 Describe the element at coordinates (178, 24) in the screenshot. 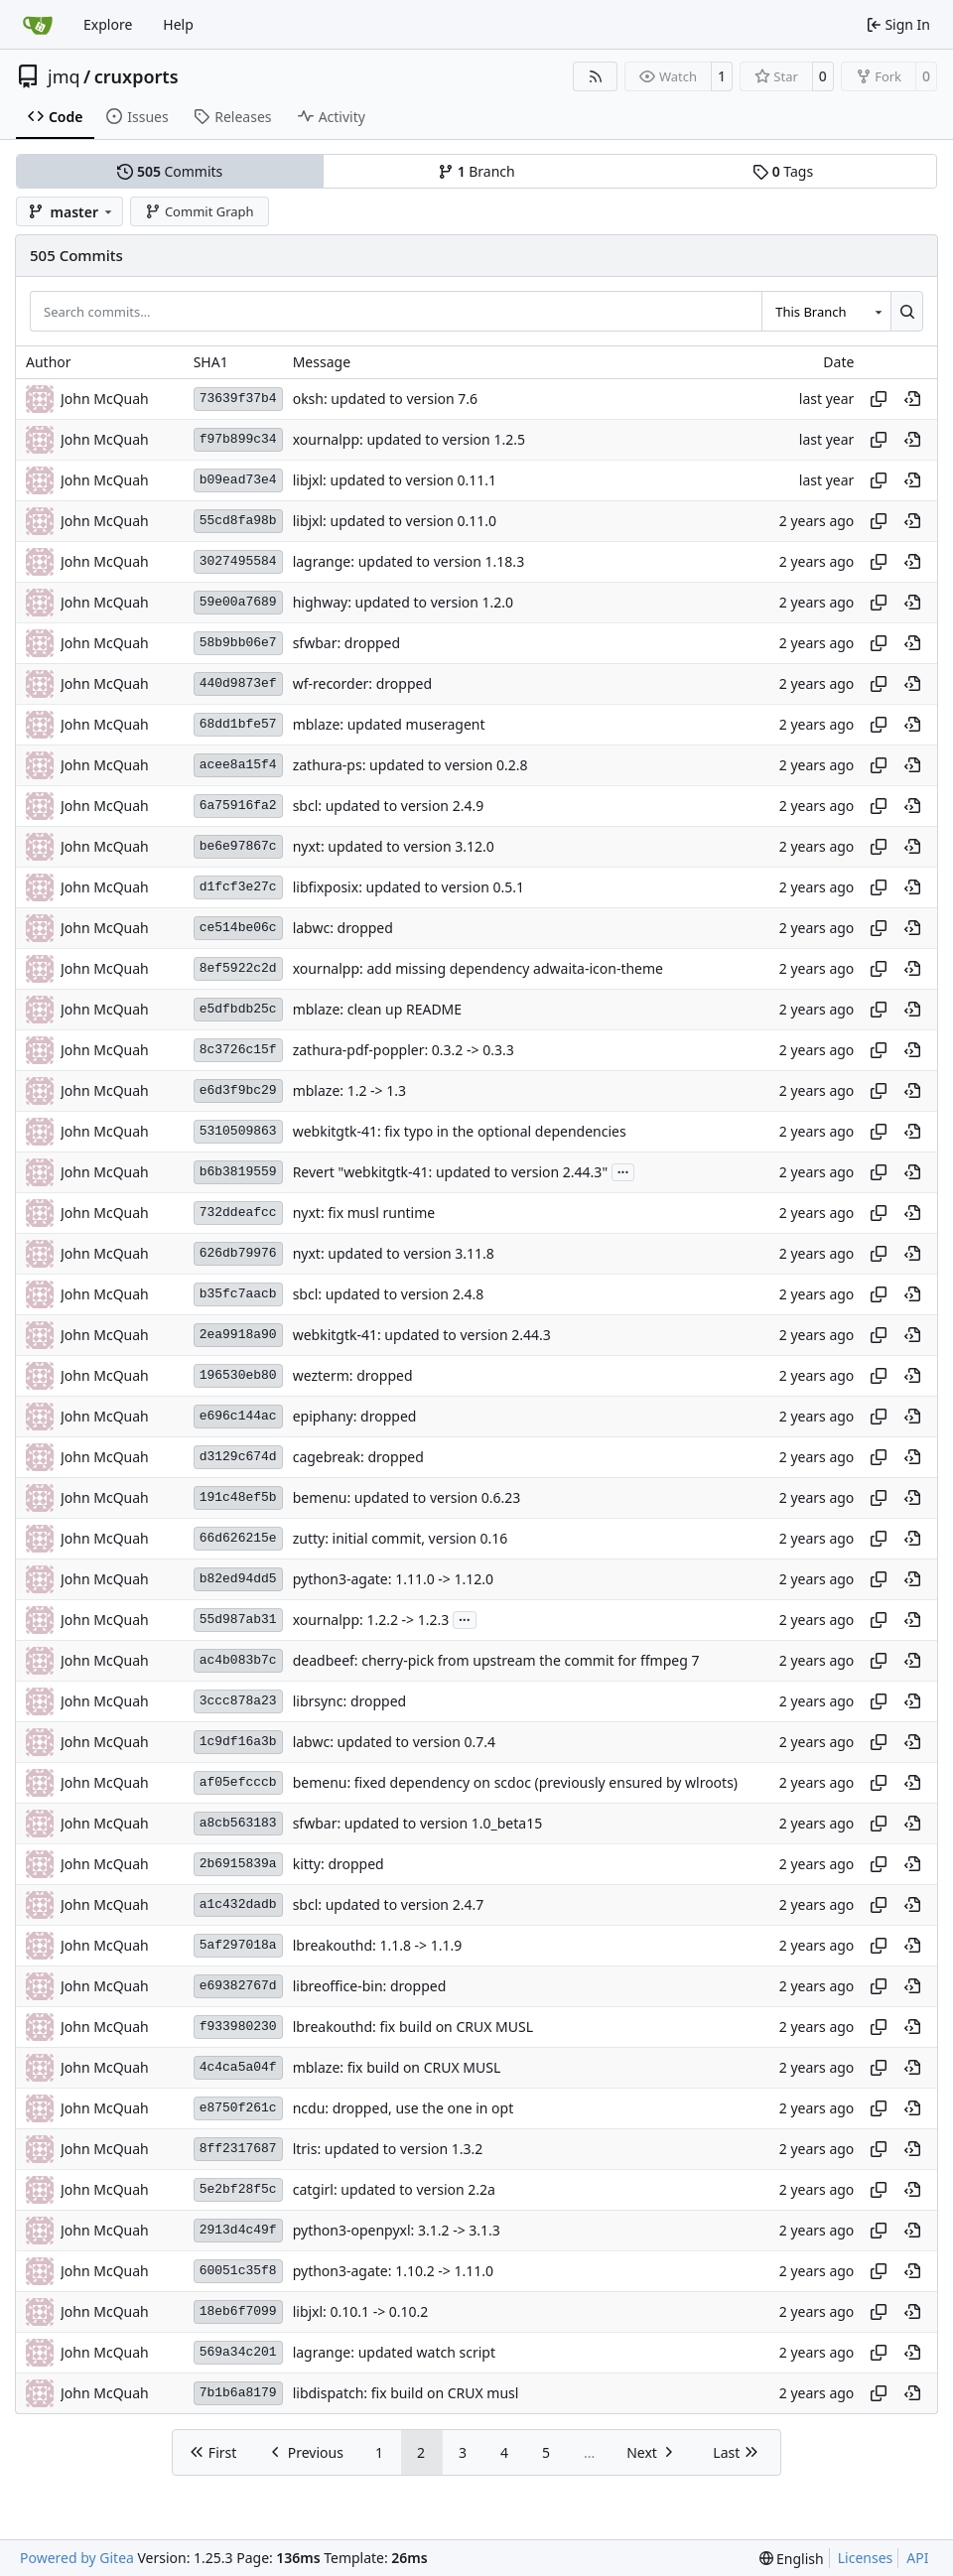

I see `Help` at that location.